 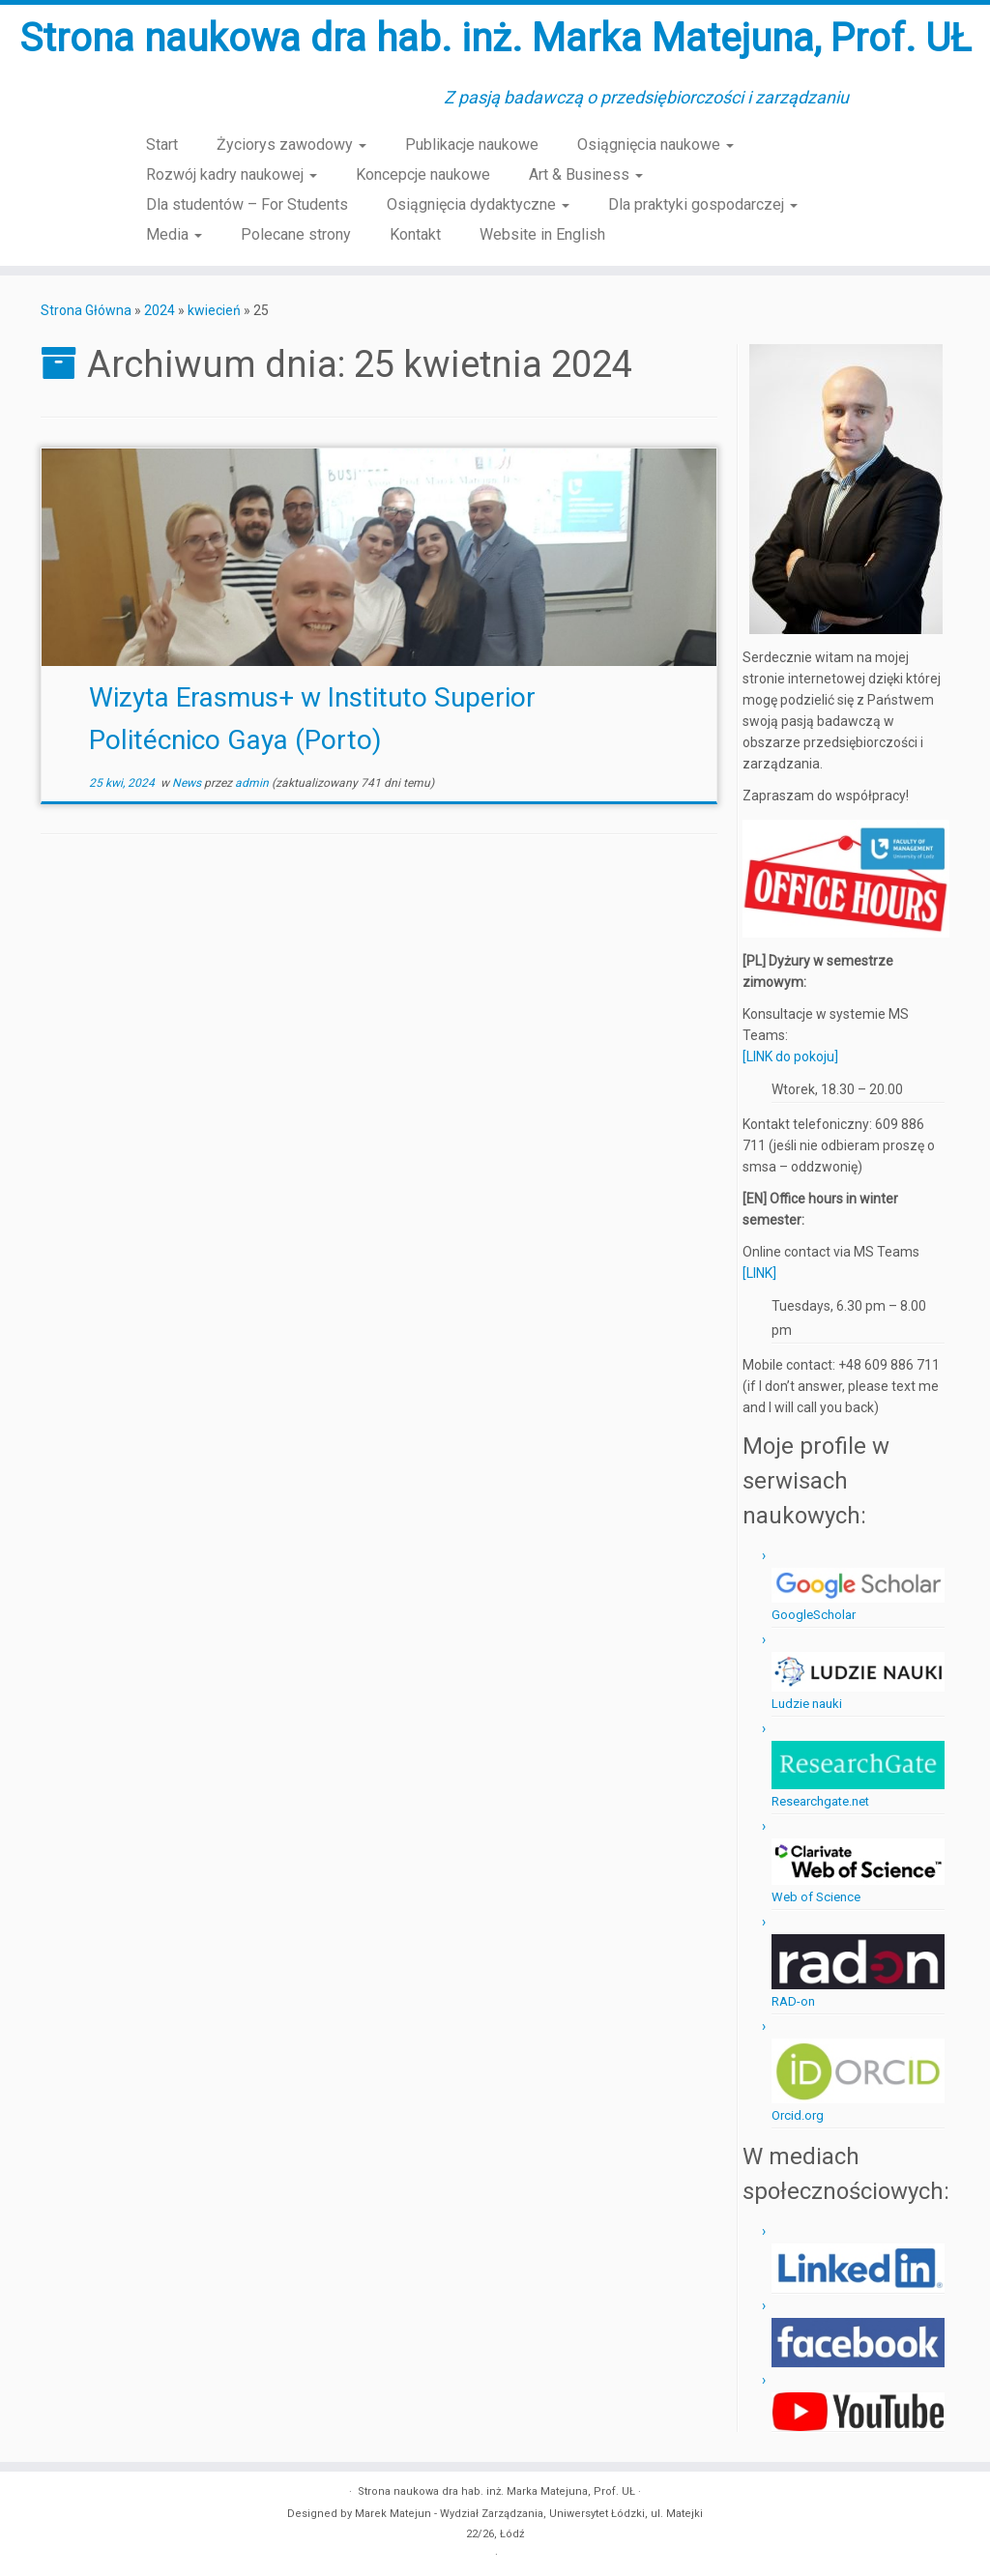 I want to click on Rozwój kadry naukowej, so click(x=231, y=174).